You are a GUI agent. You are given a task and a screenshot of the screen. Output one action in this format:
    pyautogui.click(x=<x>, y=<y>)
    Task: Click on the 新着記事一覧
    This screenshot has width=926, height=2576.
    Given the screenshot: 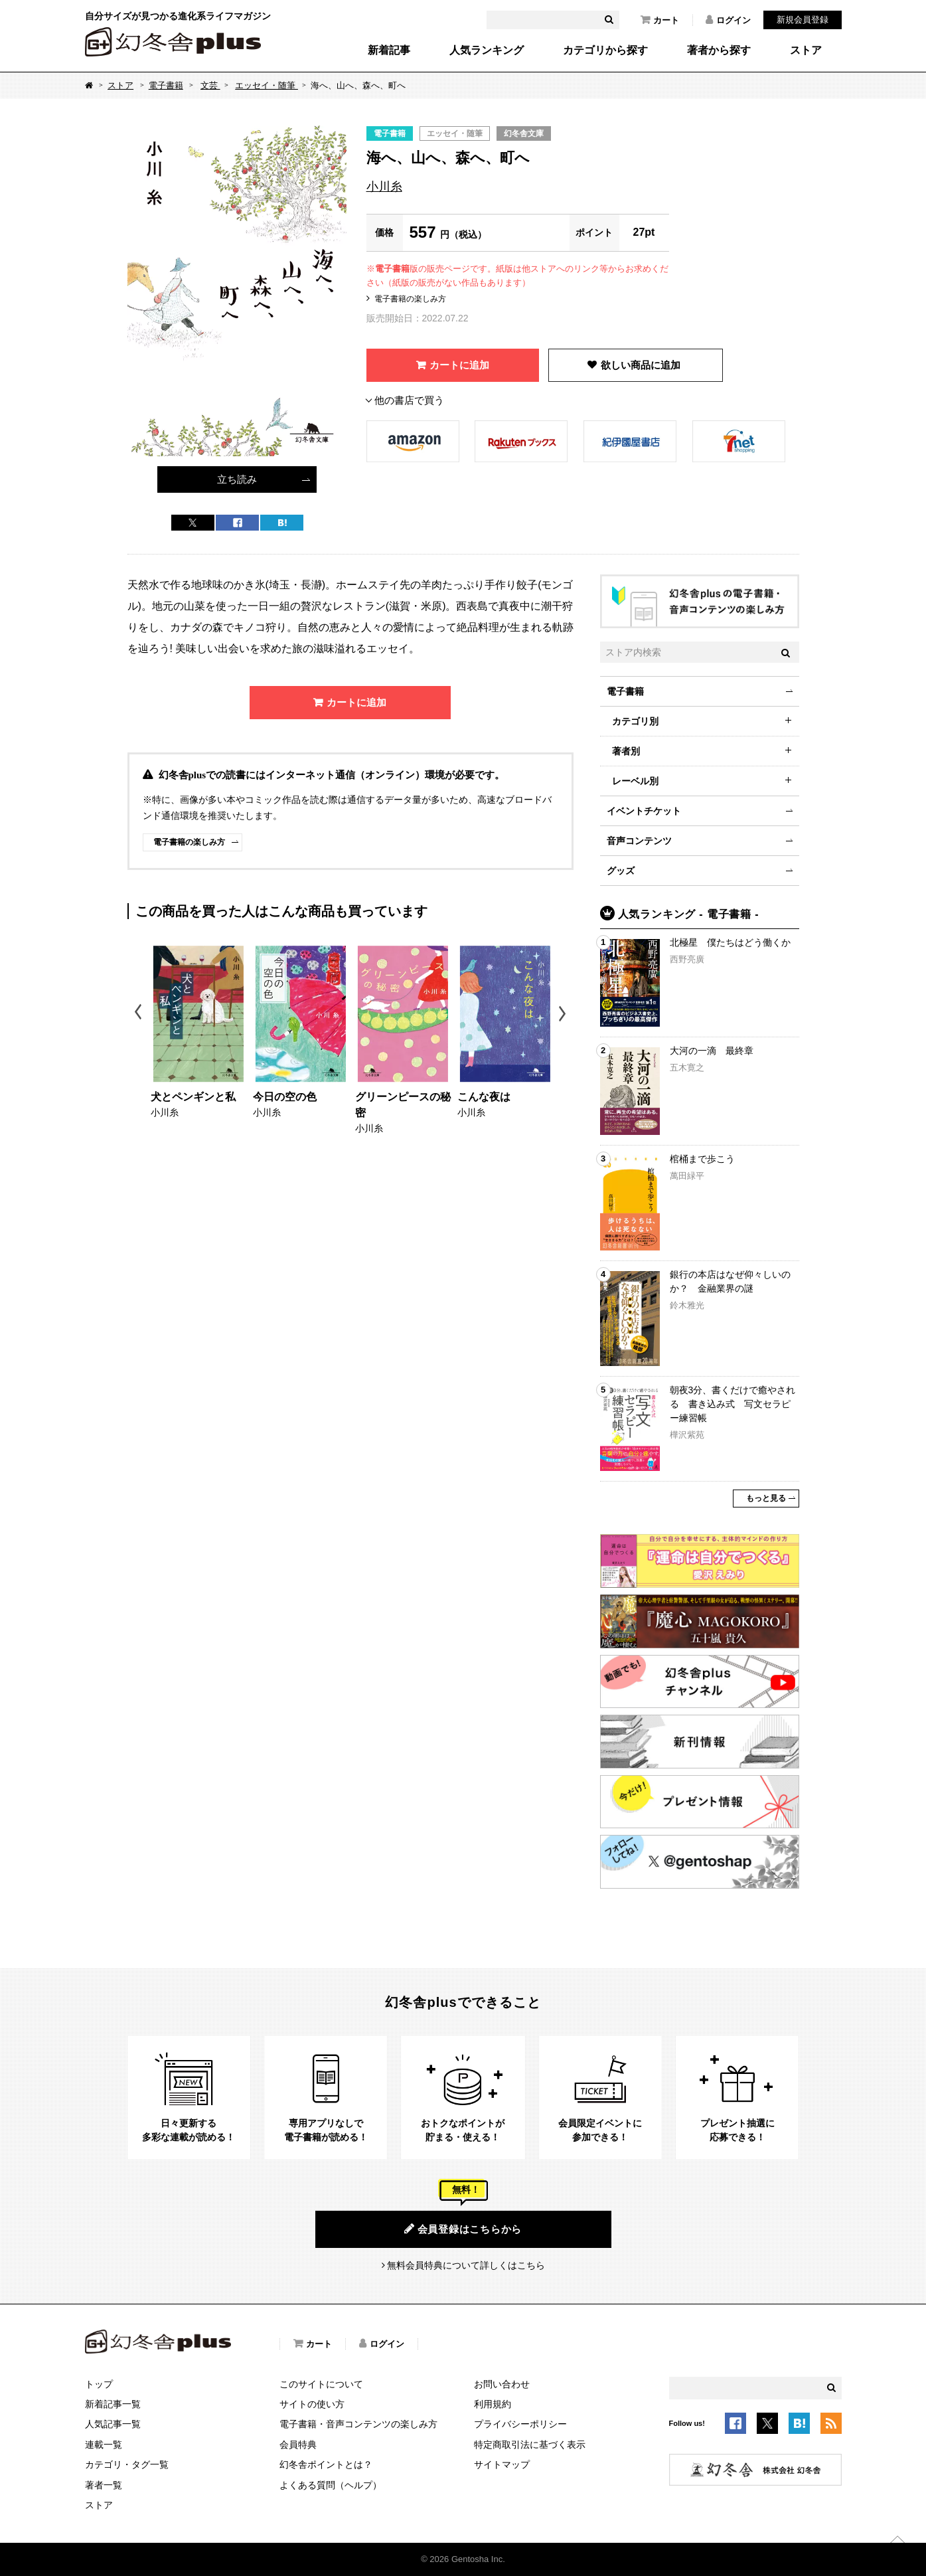 What is the action you would take?
    pyautogui.click(x=113, y=2404)
    